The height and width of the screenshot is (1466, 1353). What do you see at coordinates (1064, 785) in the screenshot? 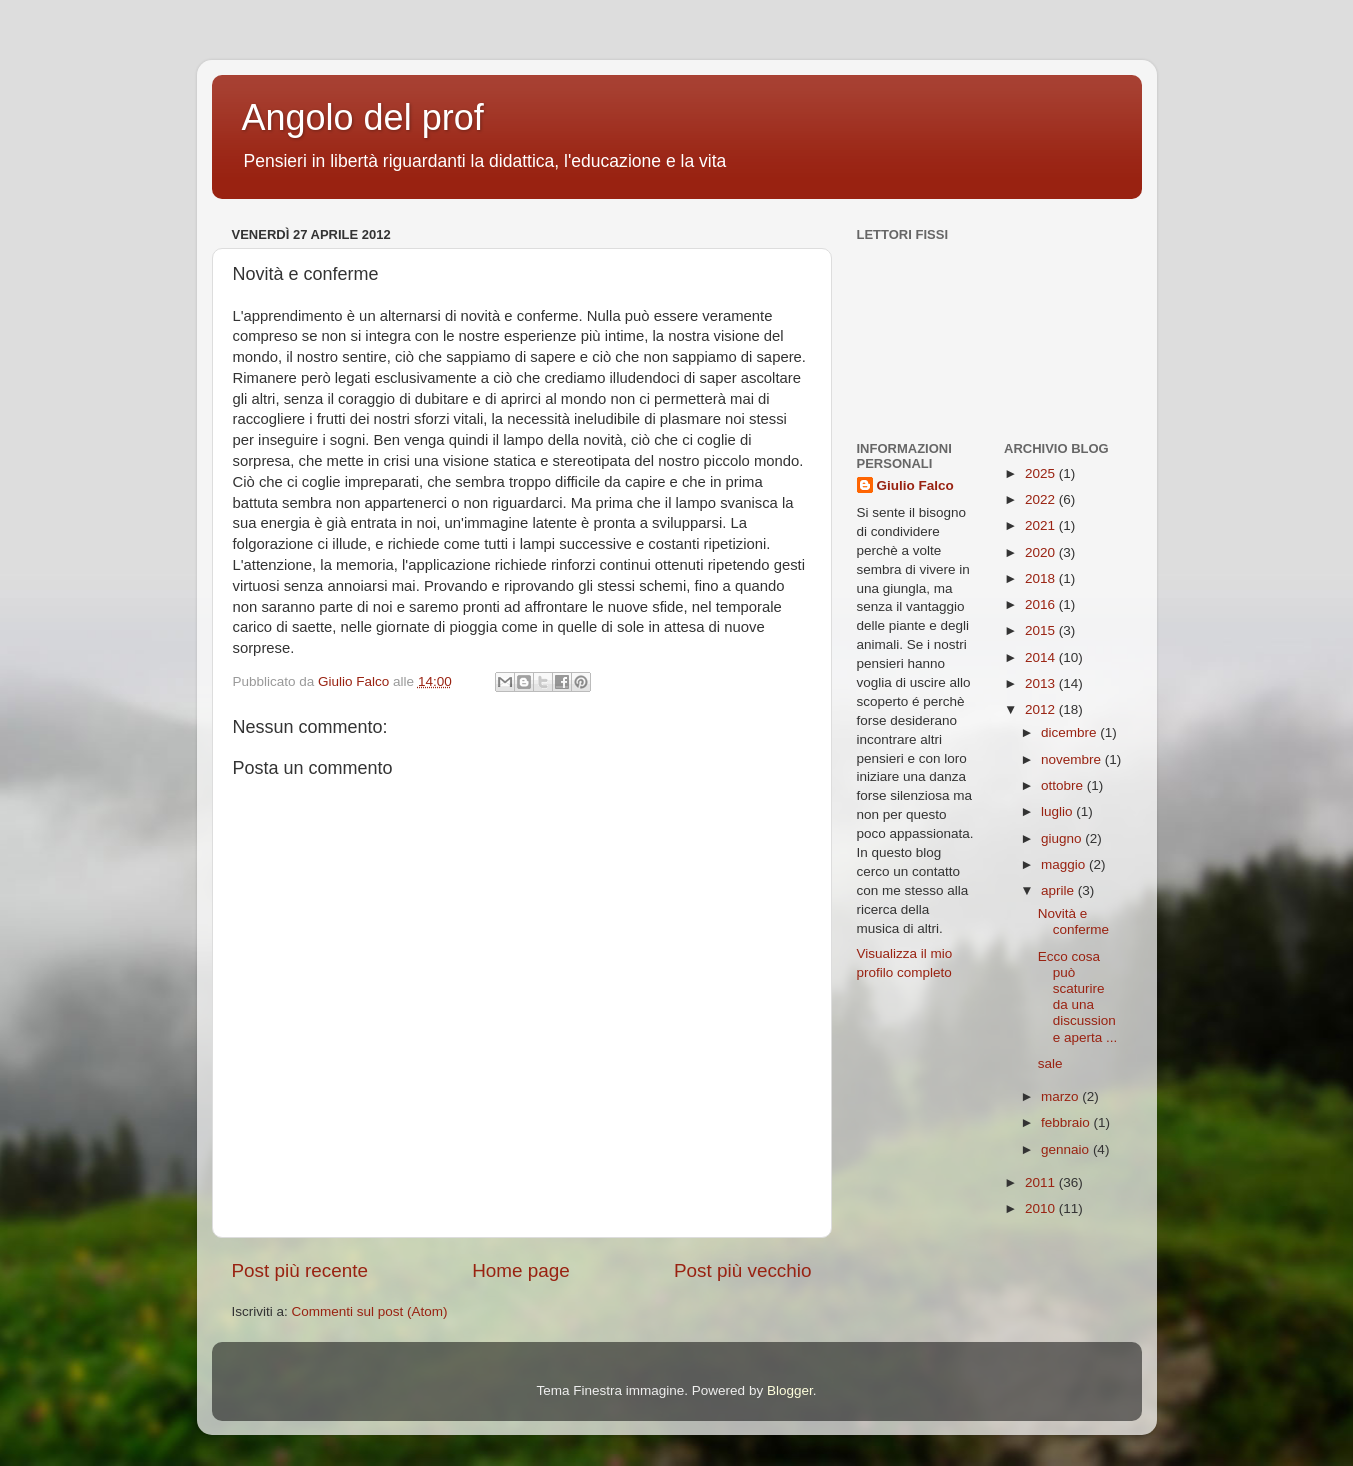
I see `ottobre` at bounding box center [1064, 785].